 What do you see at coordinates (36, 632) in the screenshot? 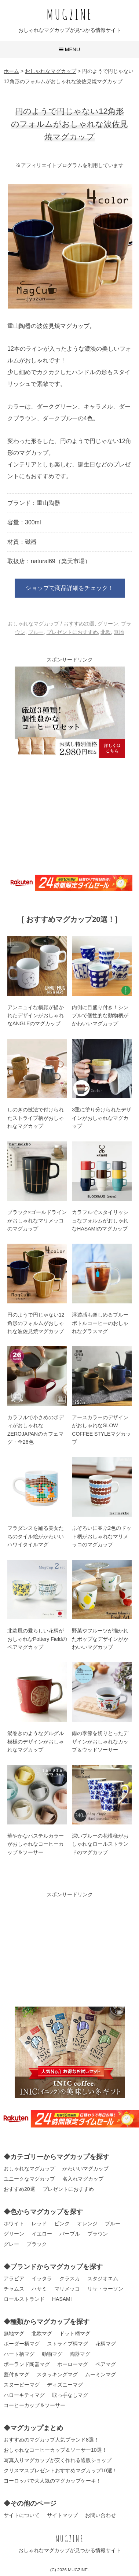
I see `ブルー` at bounding box center [36, 632].